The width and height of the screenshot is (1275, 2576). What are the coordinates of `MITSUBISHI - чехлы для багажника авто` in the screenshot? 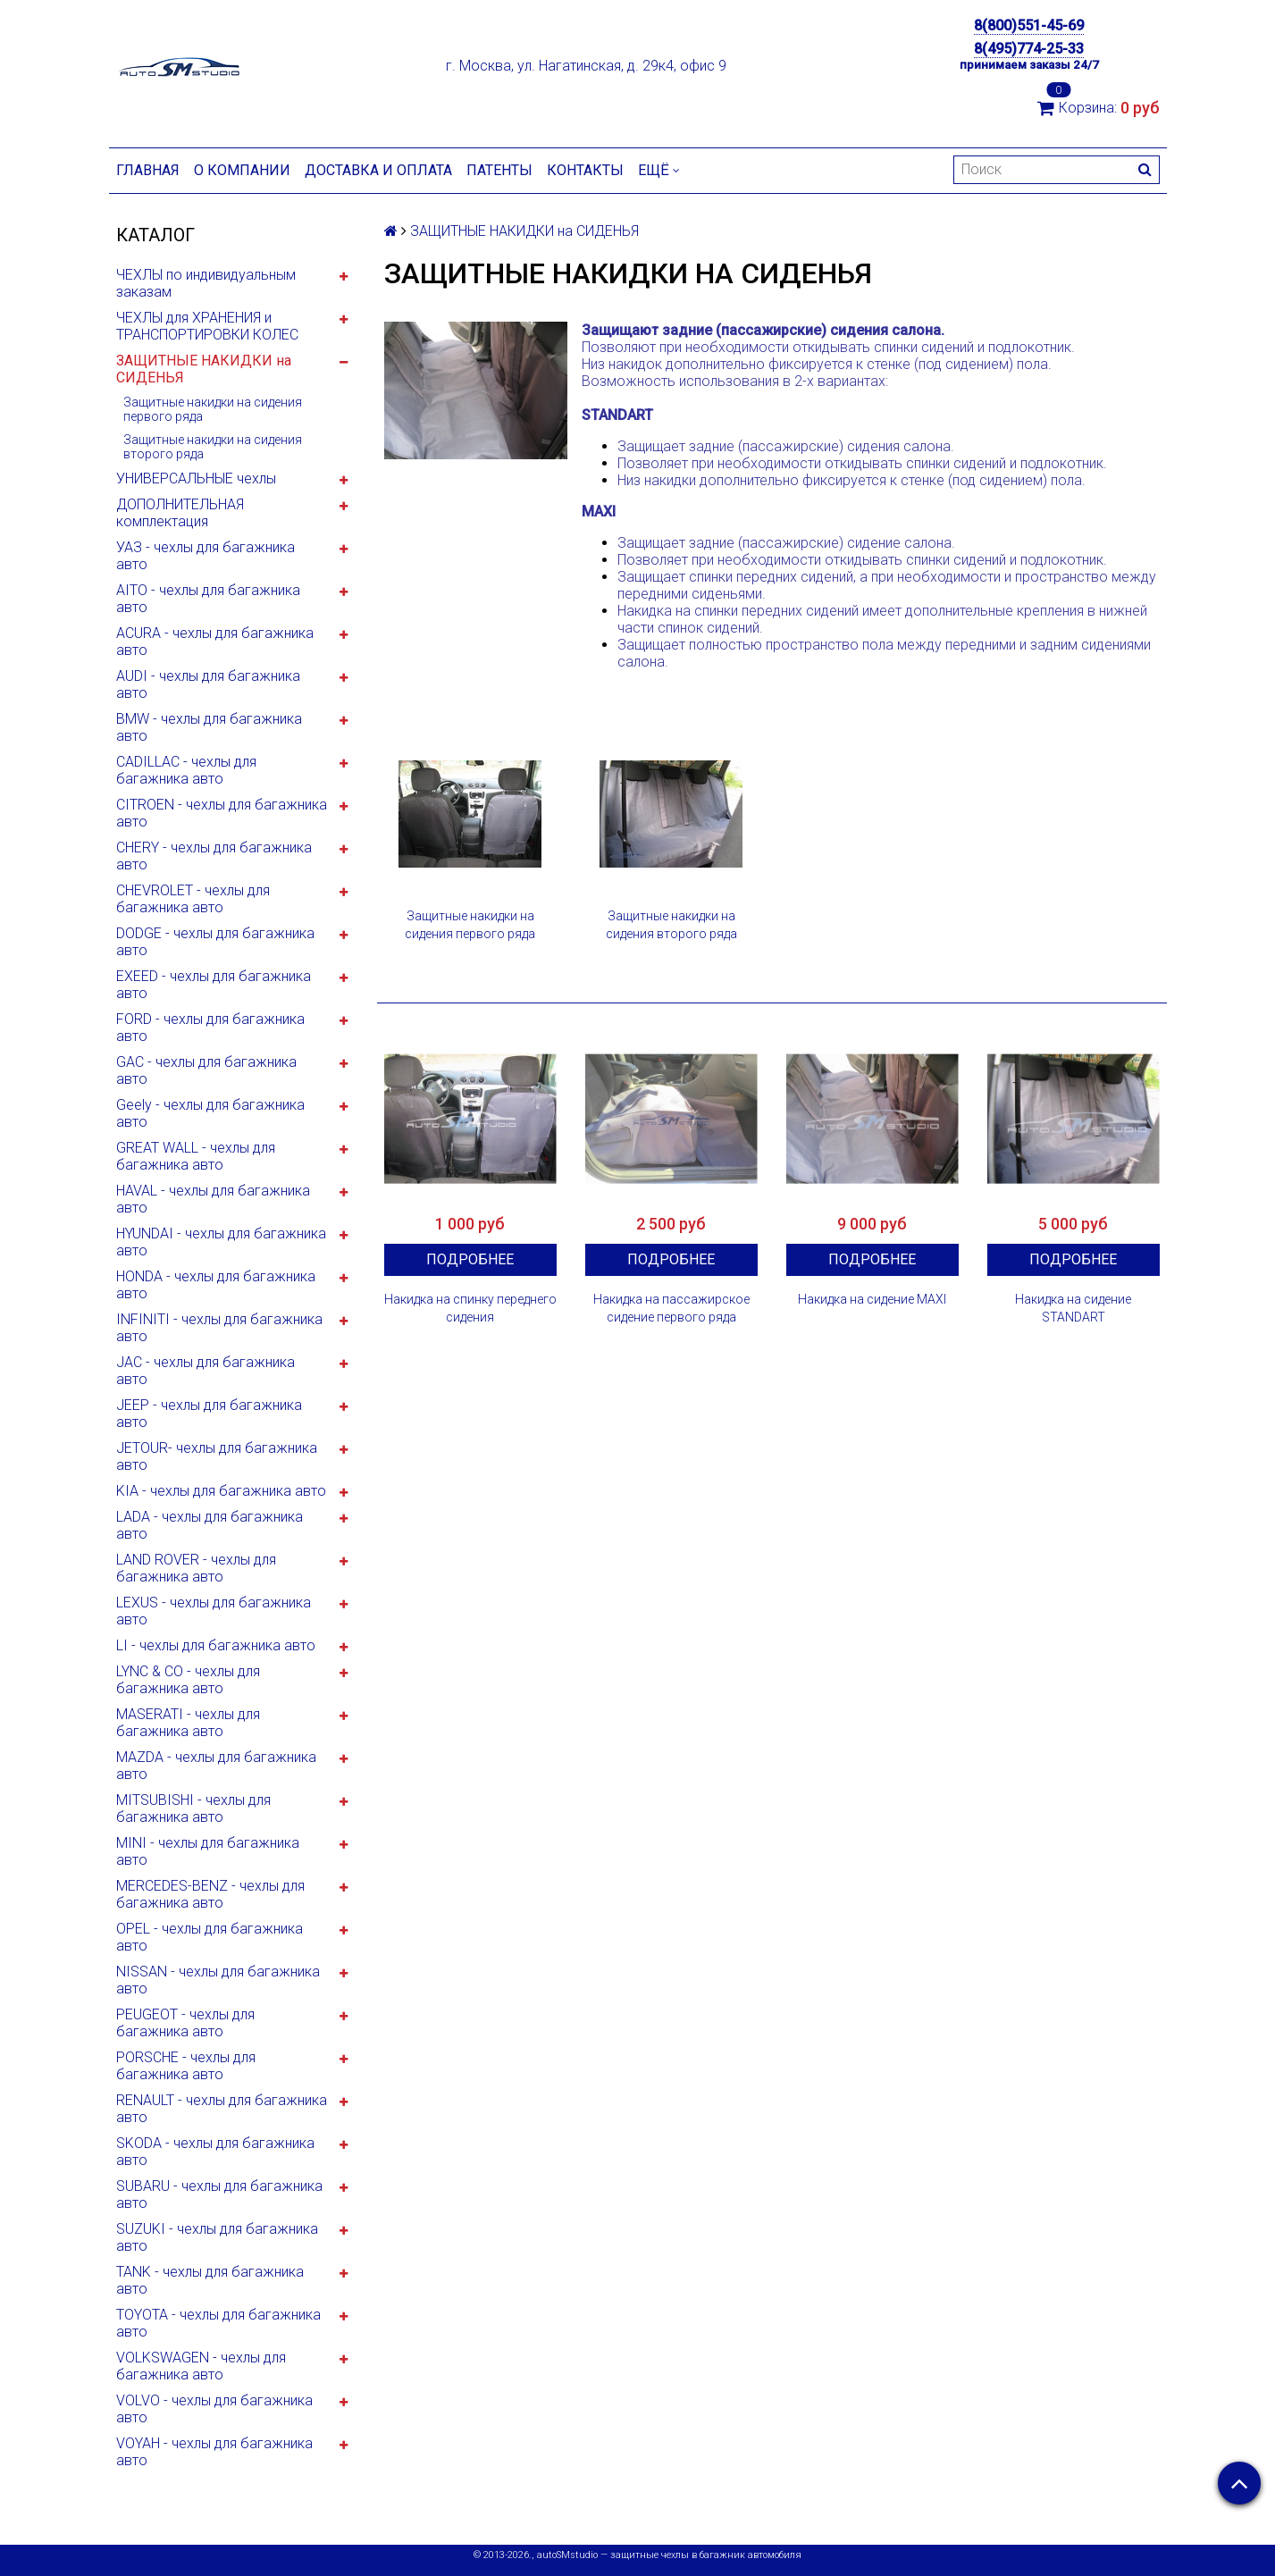 It's located at (193, 1808).